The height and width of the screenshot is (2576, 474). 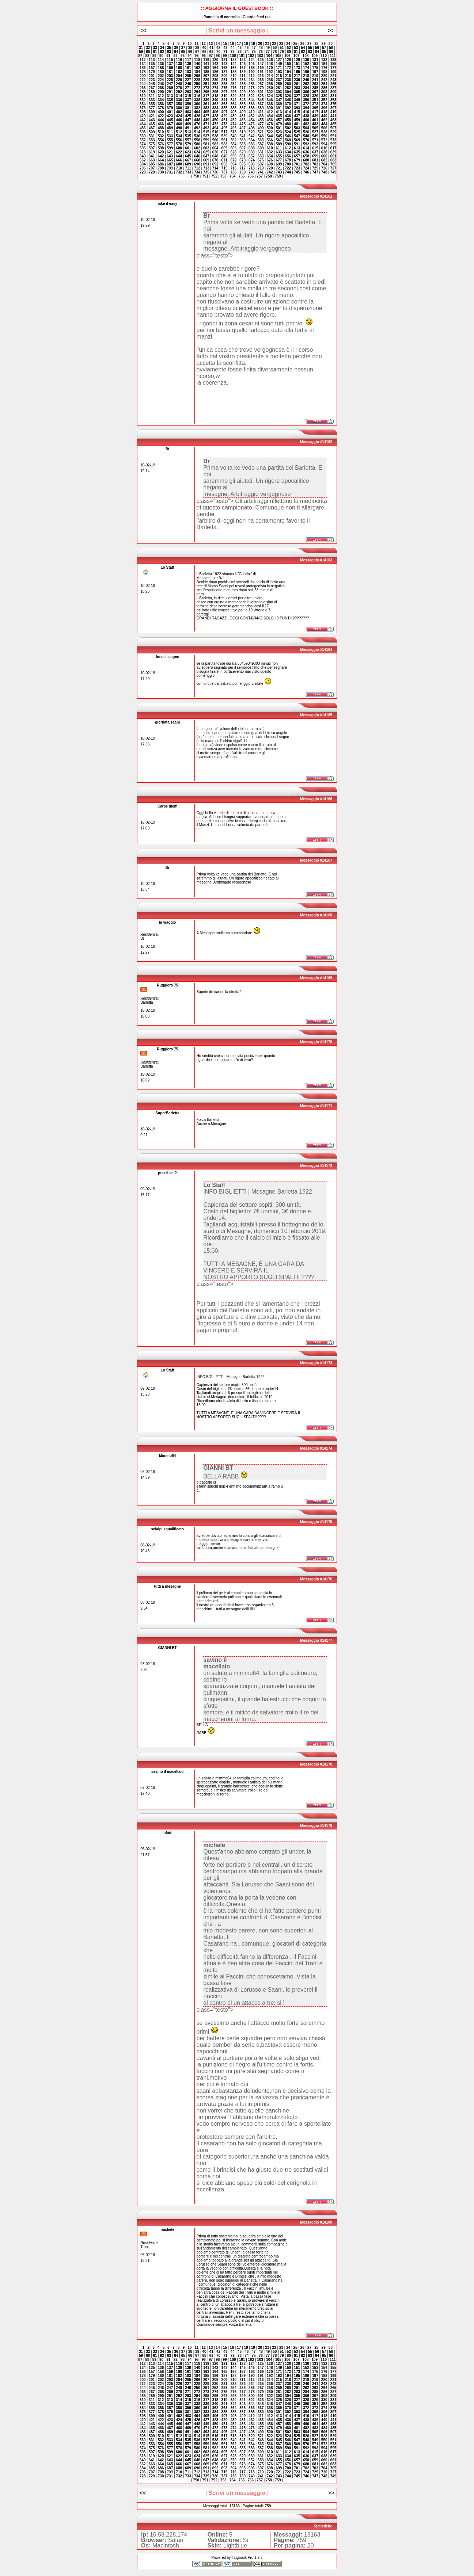 I want to click on 182, so click(x=179, y=72).